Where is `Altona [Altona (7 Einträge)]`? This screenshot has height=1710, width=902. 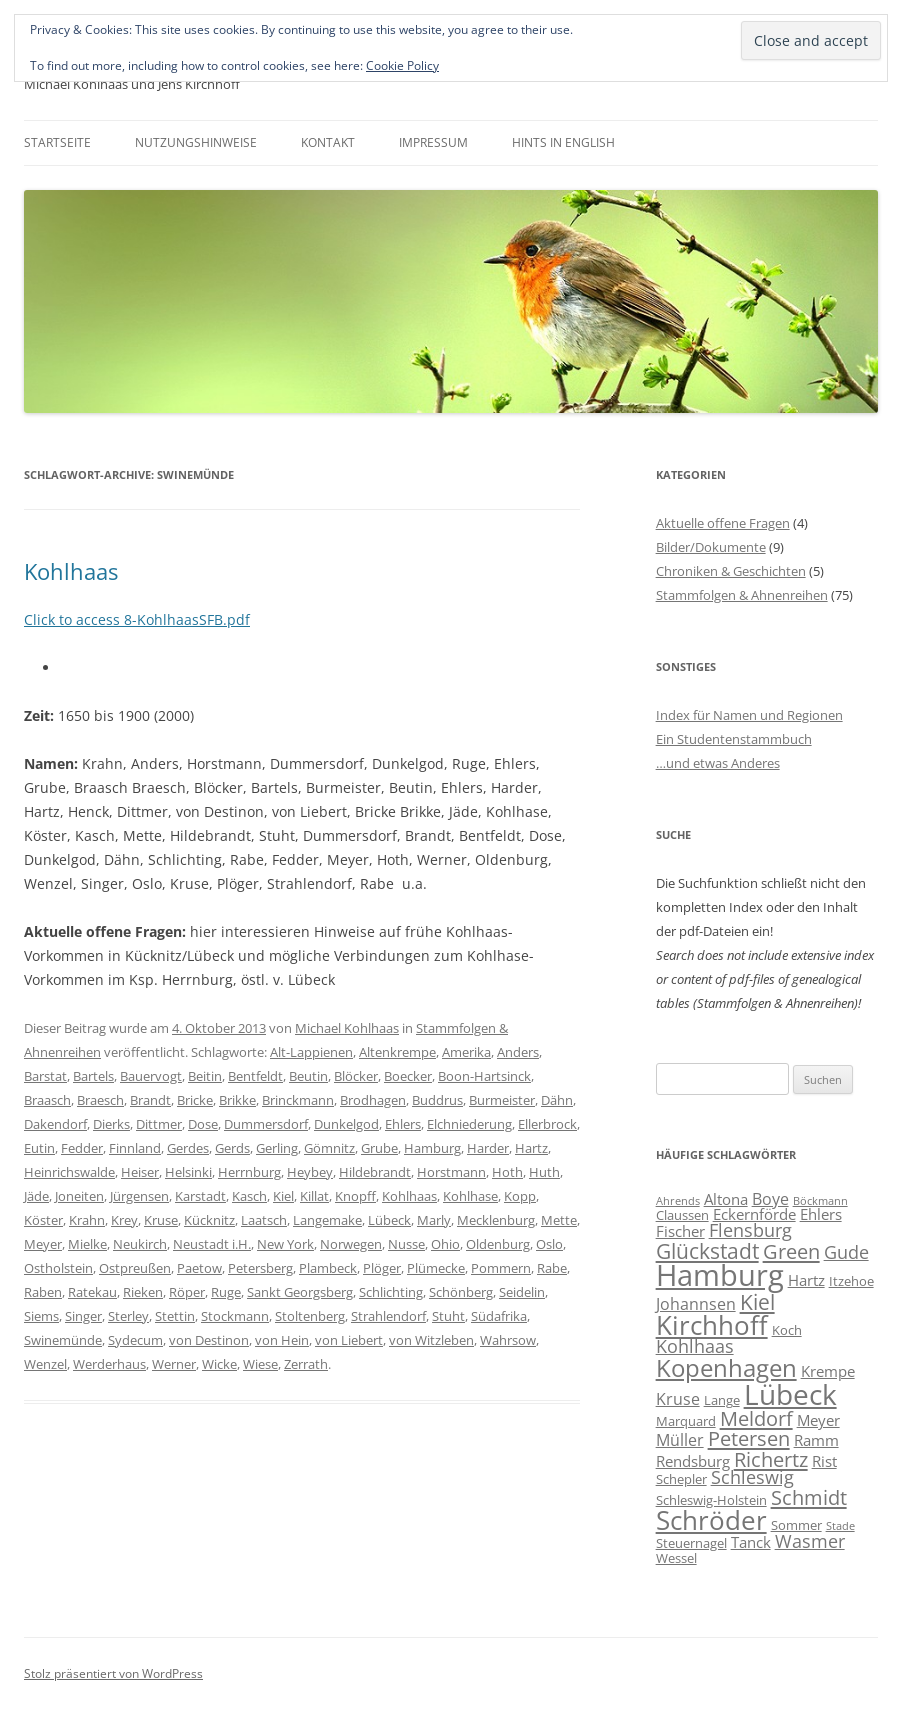
Altona [Altona (7 Einträge)] is located at coordinates (726, 1199).